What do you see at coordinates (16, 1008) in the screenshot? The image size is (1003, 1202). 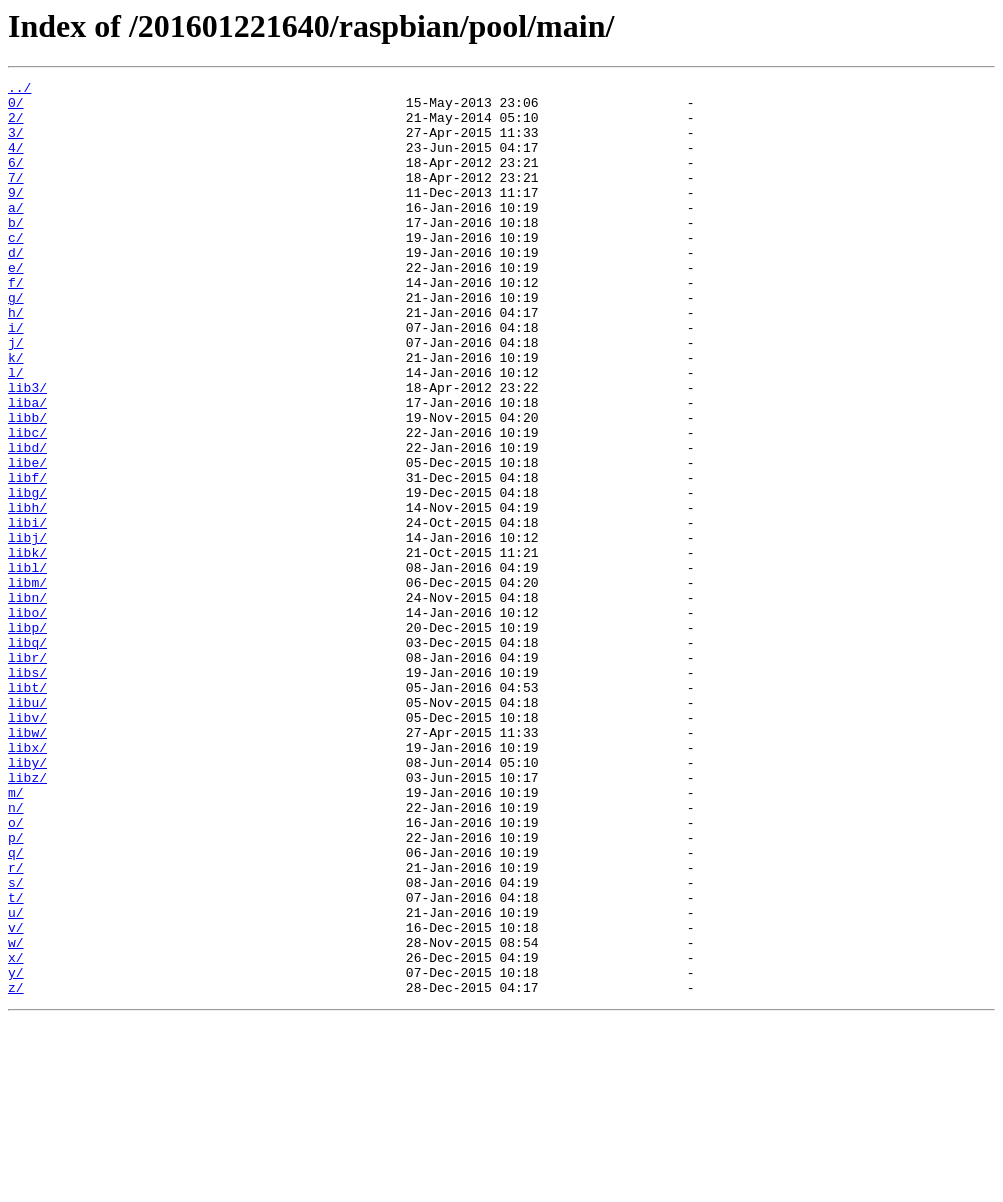 I see `q/` at bounding box center [16, 1008].